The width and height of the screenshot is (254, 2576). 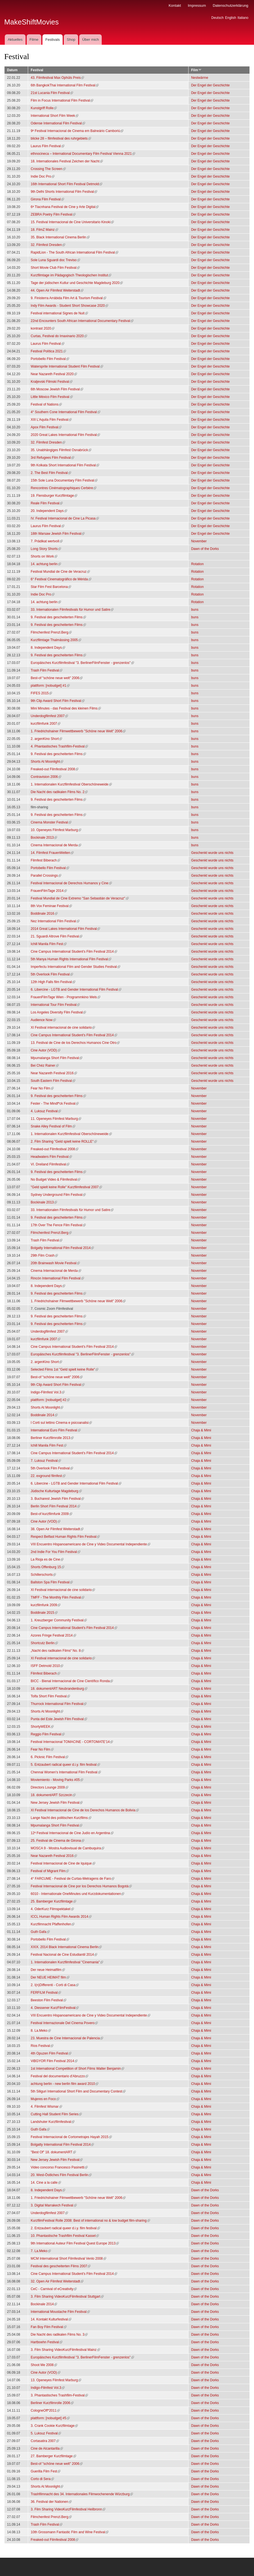 What do you see at coordinates (66, 184) in the screenshot?
I see `16th International Short Film Festival Detmold` at bounding box center [66, 184].